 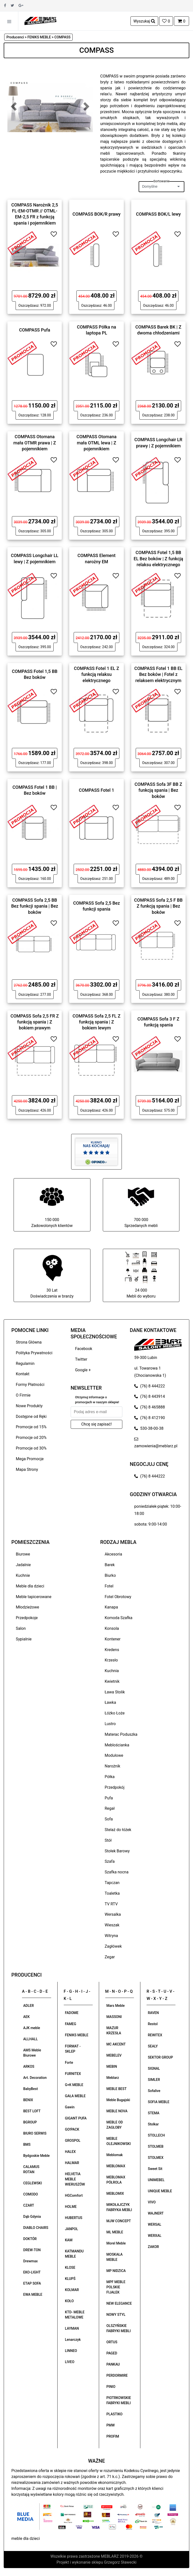 I want to click on Promocje od 30%, so click(x=31, y=1448).